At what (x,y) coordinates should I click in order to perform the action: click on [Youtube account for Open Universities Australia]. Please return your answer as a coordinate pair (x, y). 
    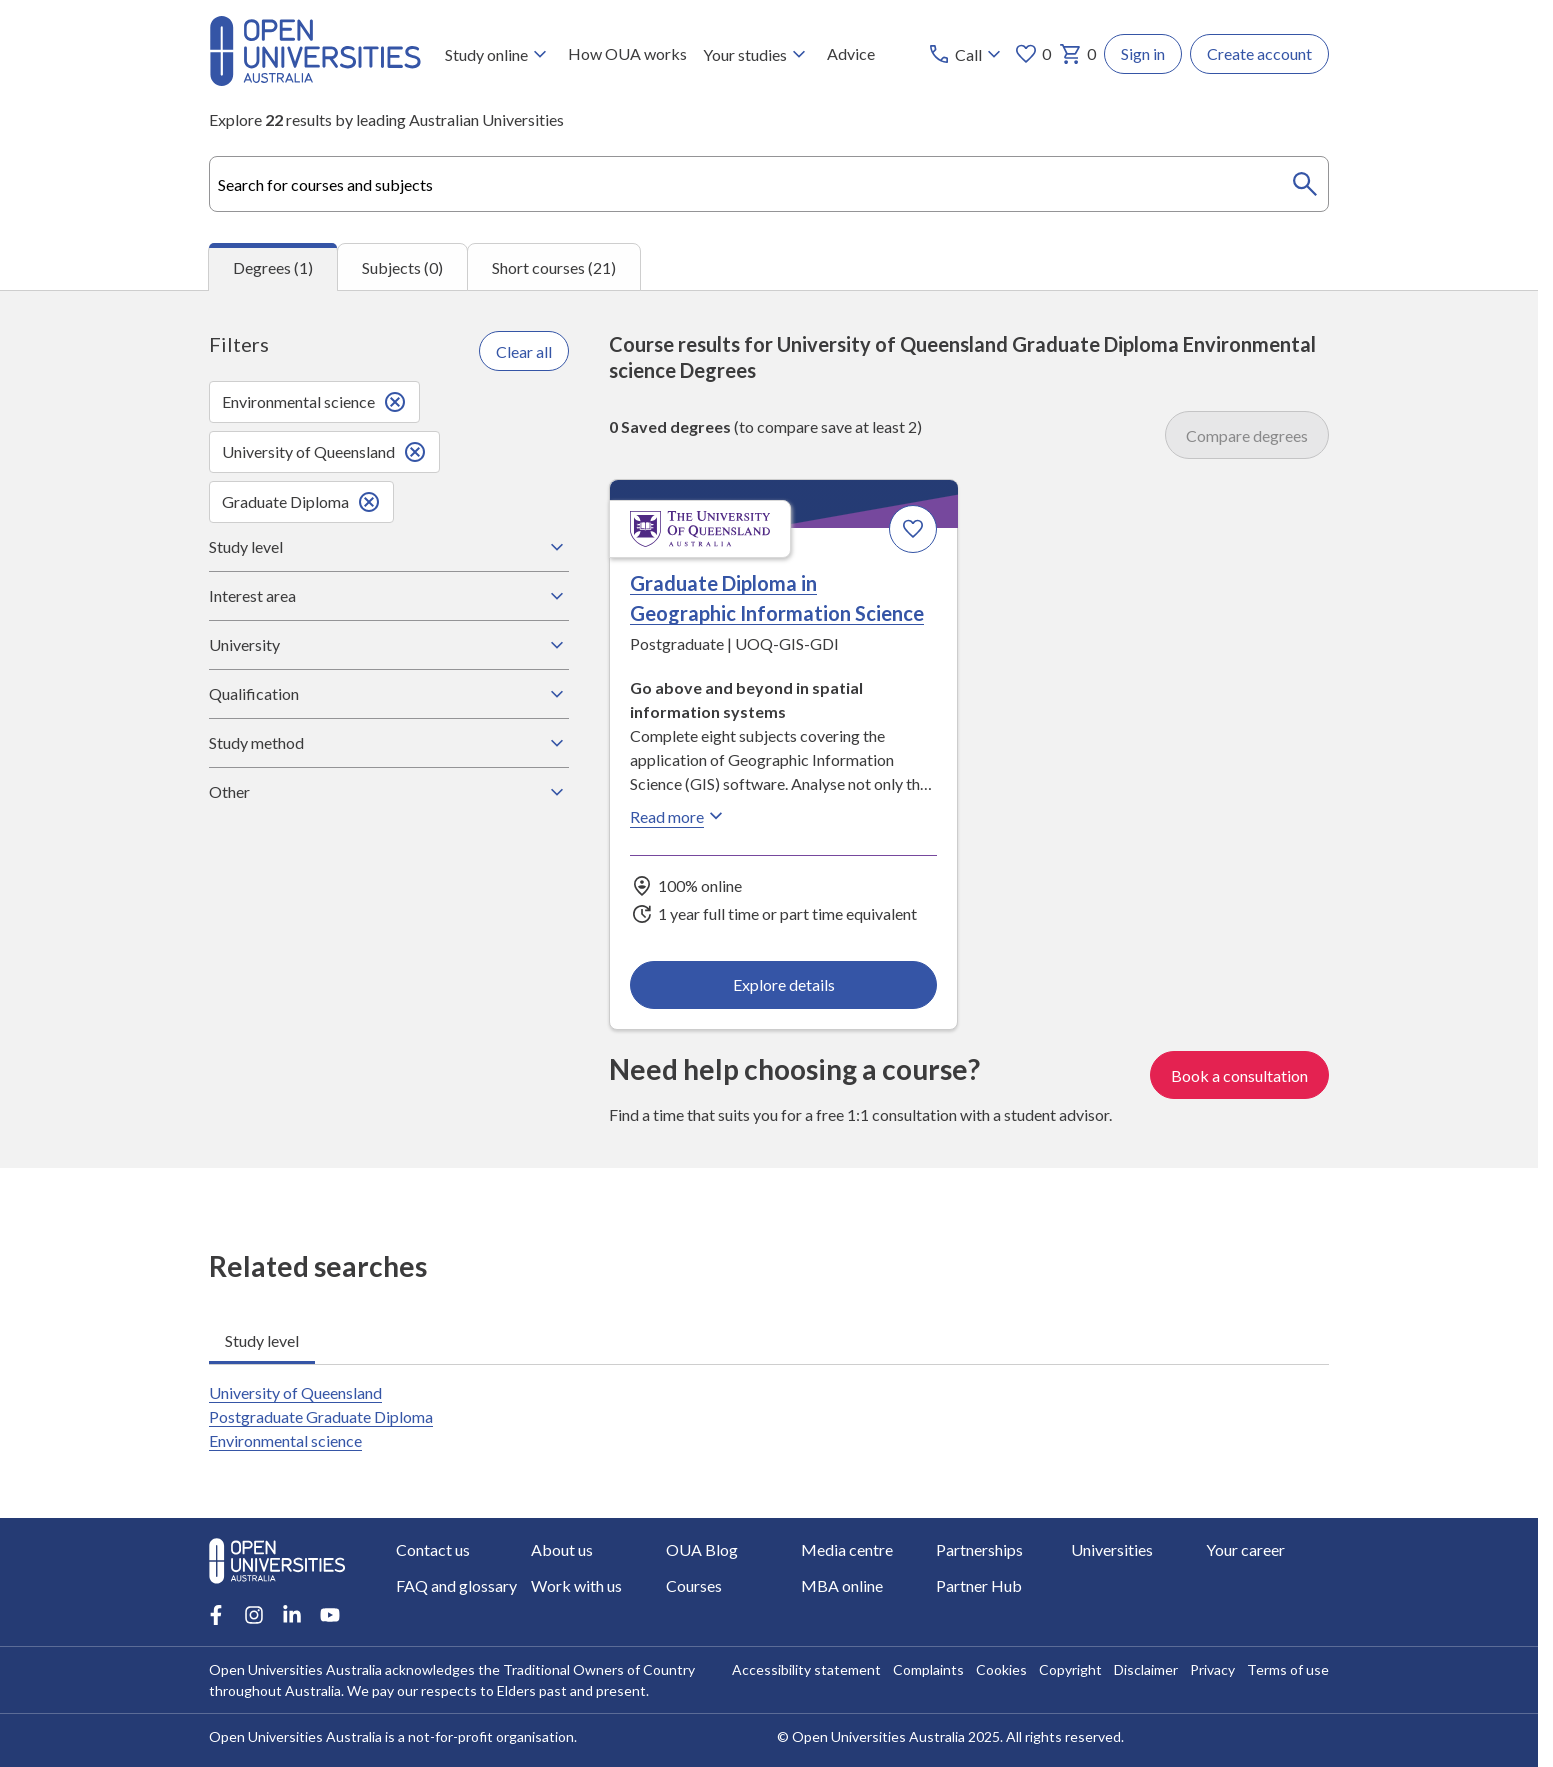
    Looking at the image, I should click on (330, 1615).